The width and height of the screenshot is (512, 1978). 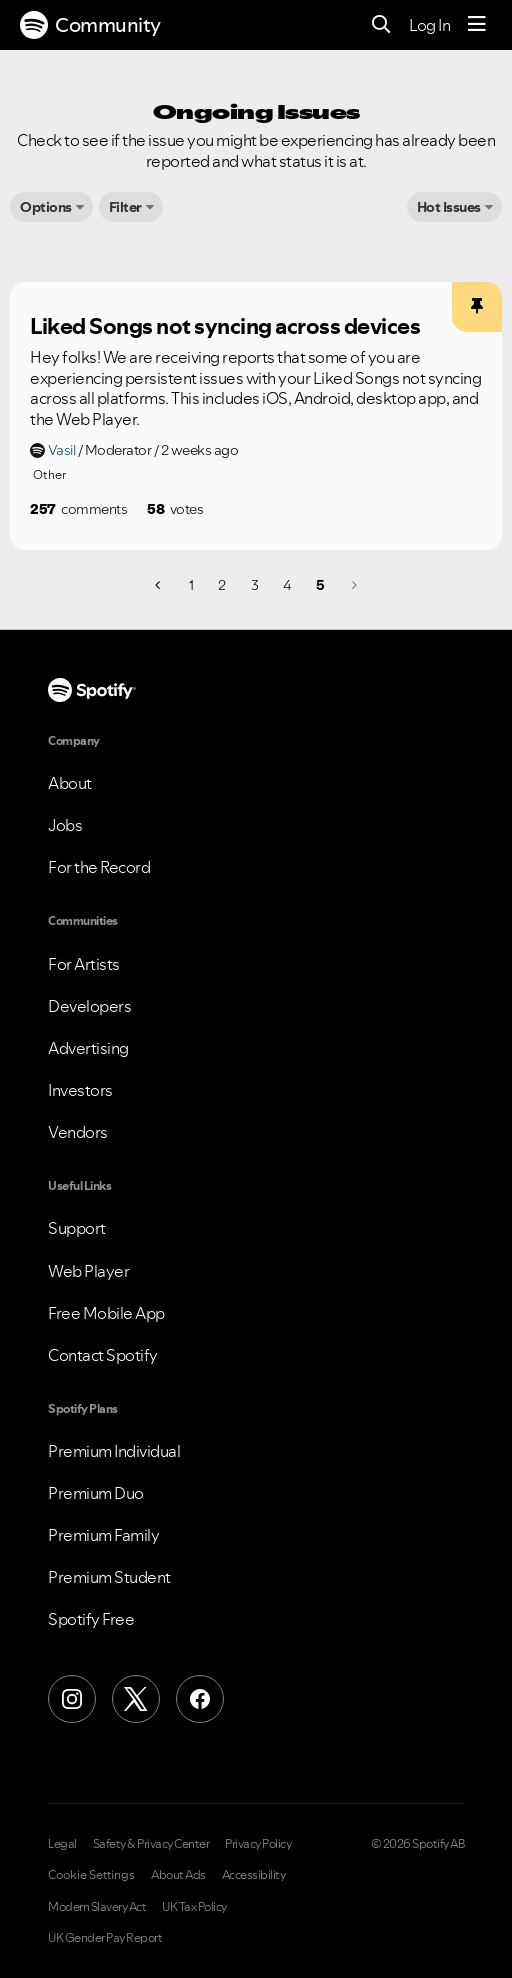 I want to click on Investors, so click(x=80, y=1090).